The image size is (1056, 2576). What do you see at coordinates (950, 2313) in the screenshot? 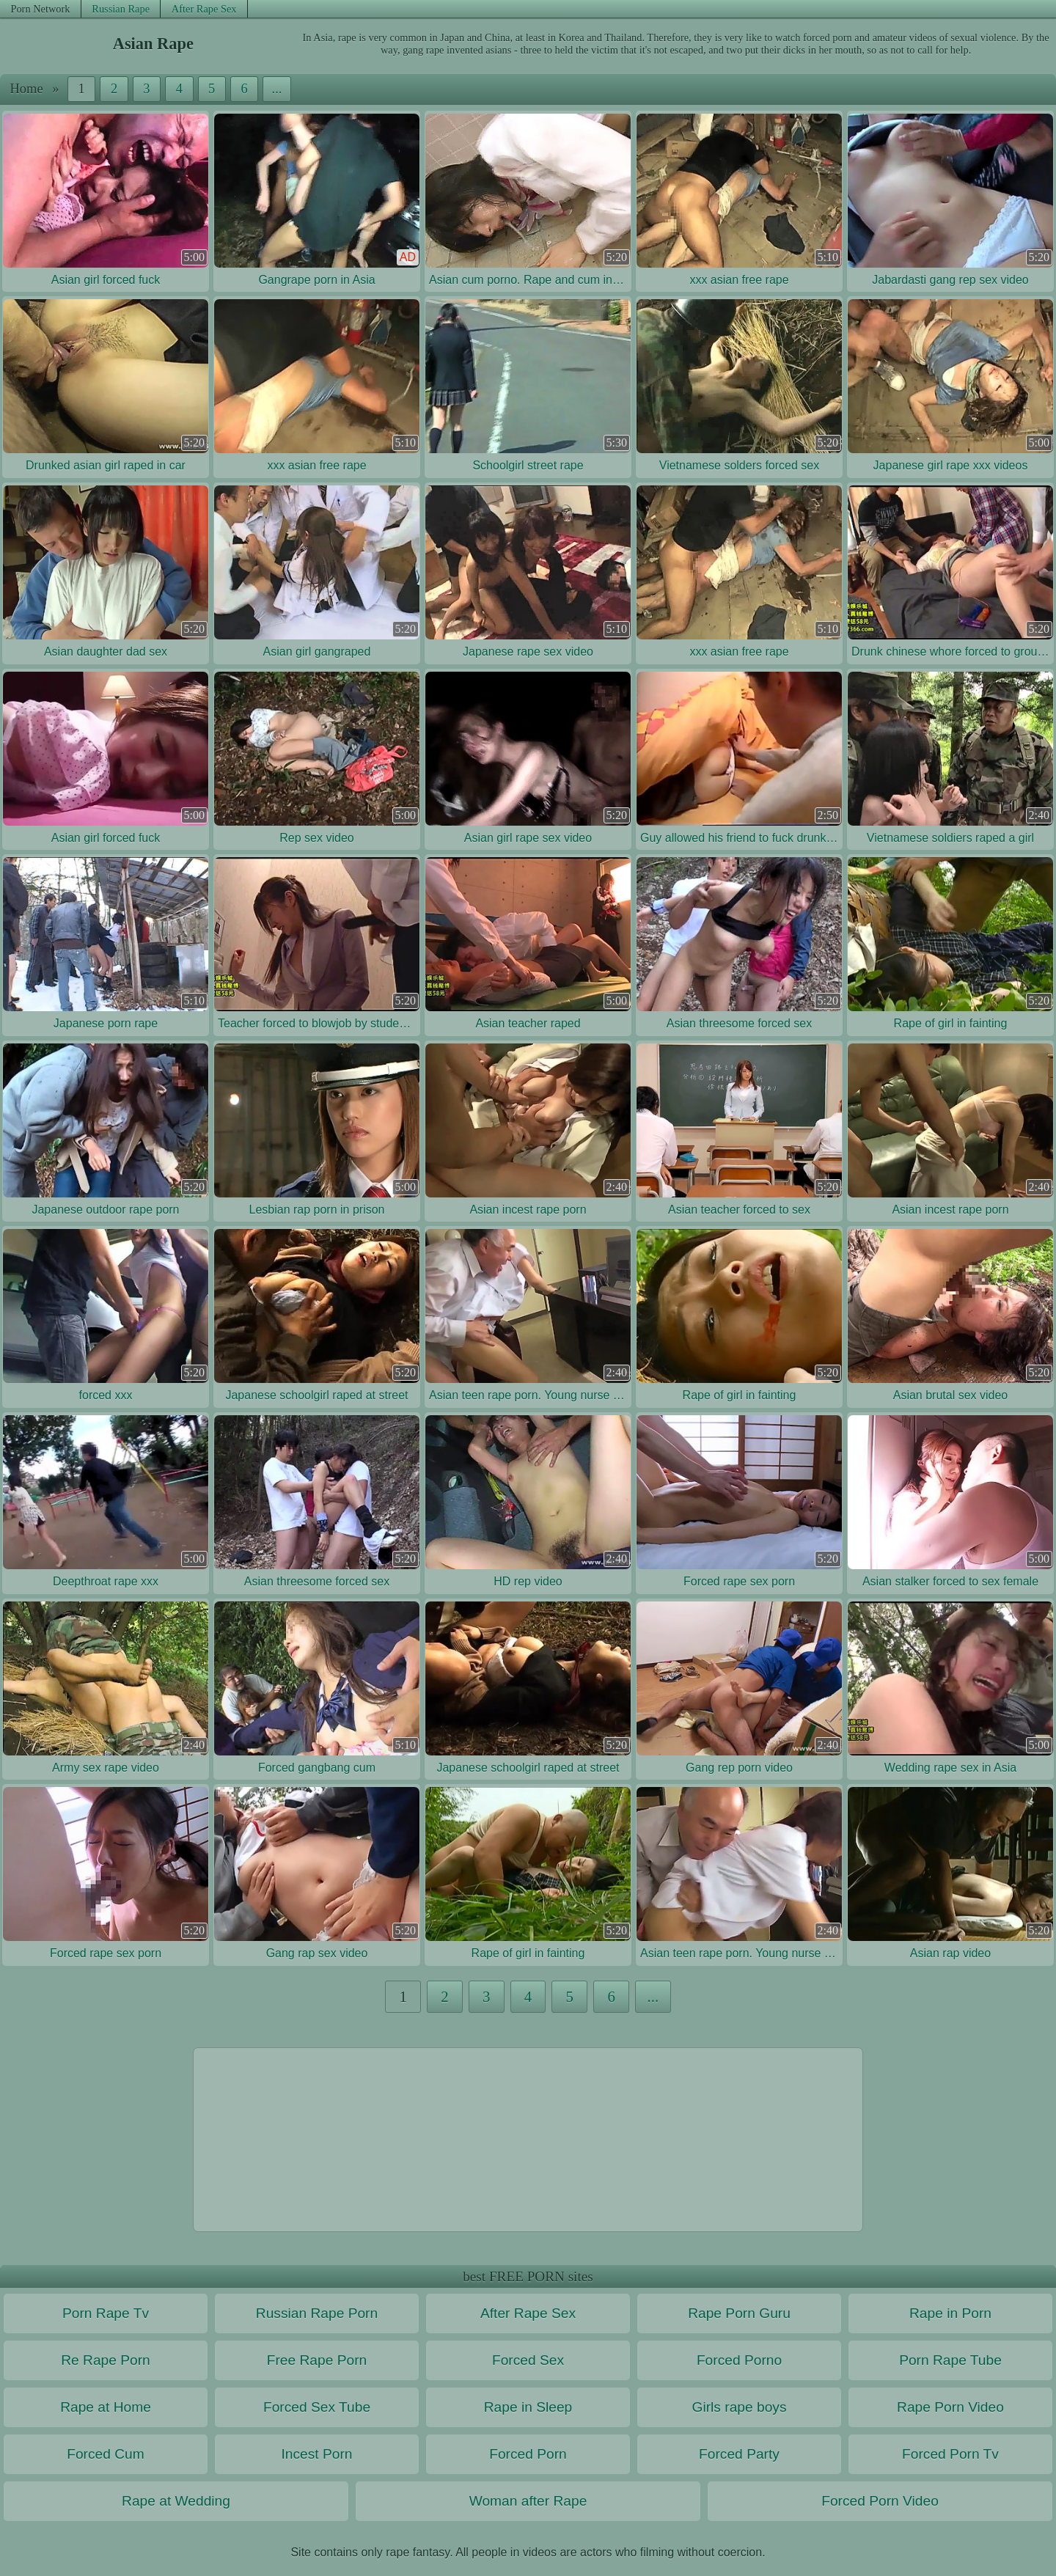
I see `Rape in Porn` at bounding box center [950, 2313].